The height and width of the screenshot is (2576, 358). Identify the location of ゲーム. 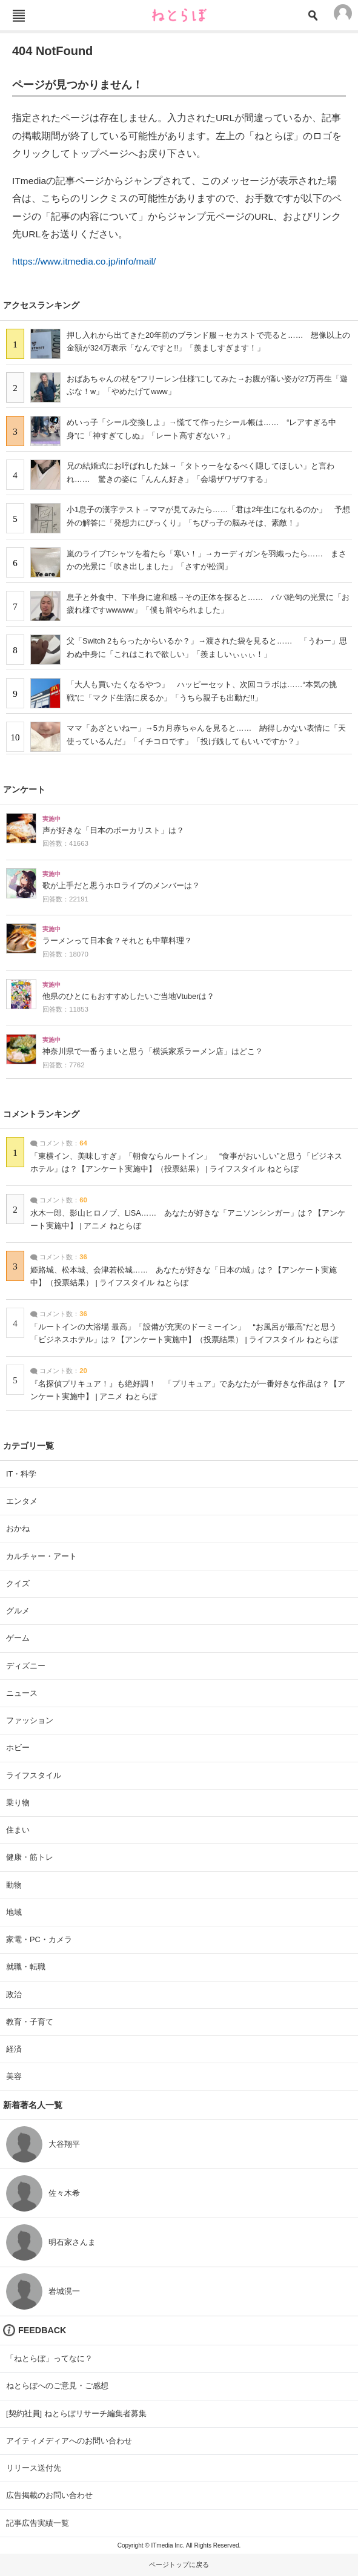
(18, 1637).